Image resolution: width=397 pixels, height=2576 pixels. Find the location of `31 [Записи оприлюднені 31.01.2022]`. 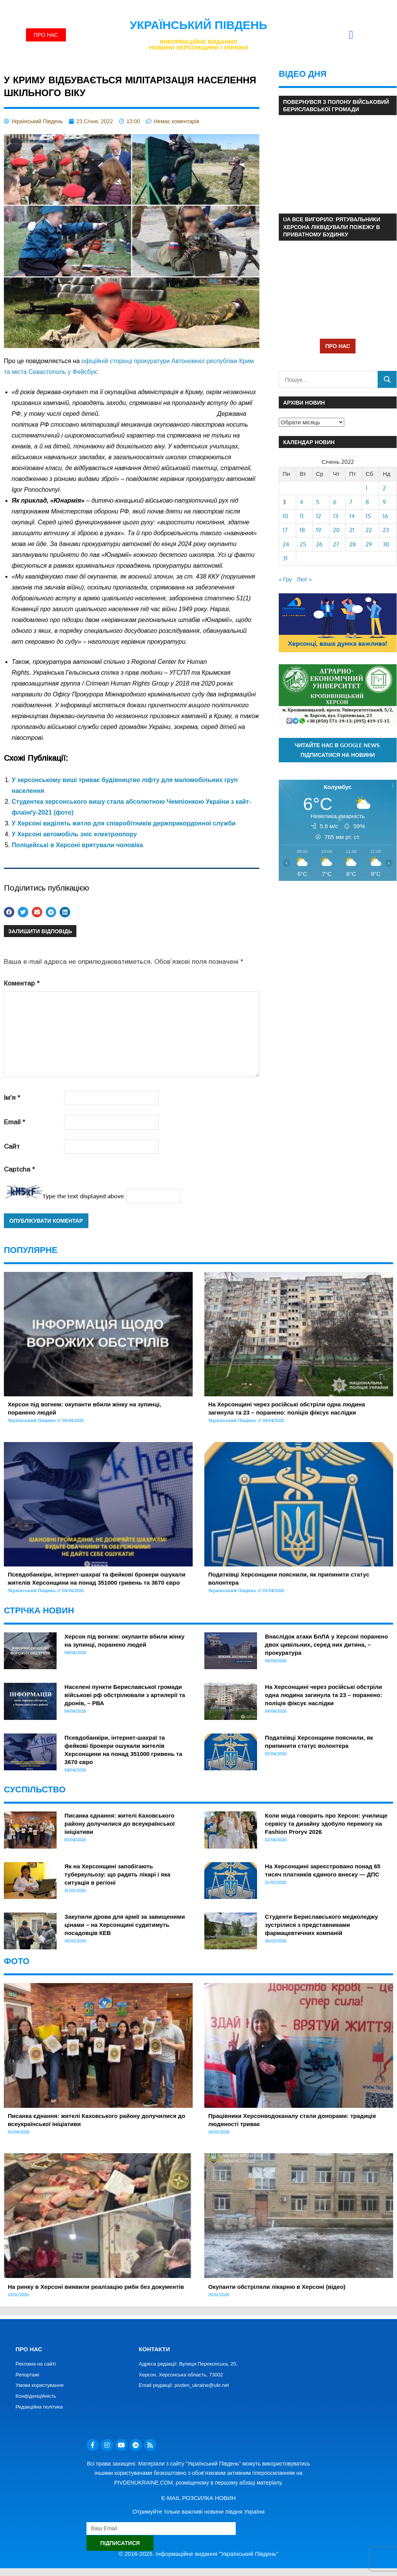

31 [Записи оприлюднені 31.01.2022] is located at coordinates (285, 558).